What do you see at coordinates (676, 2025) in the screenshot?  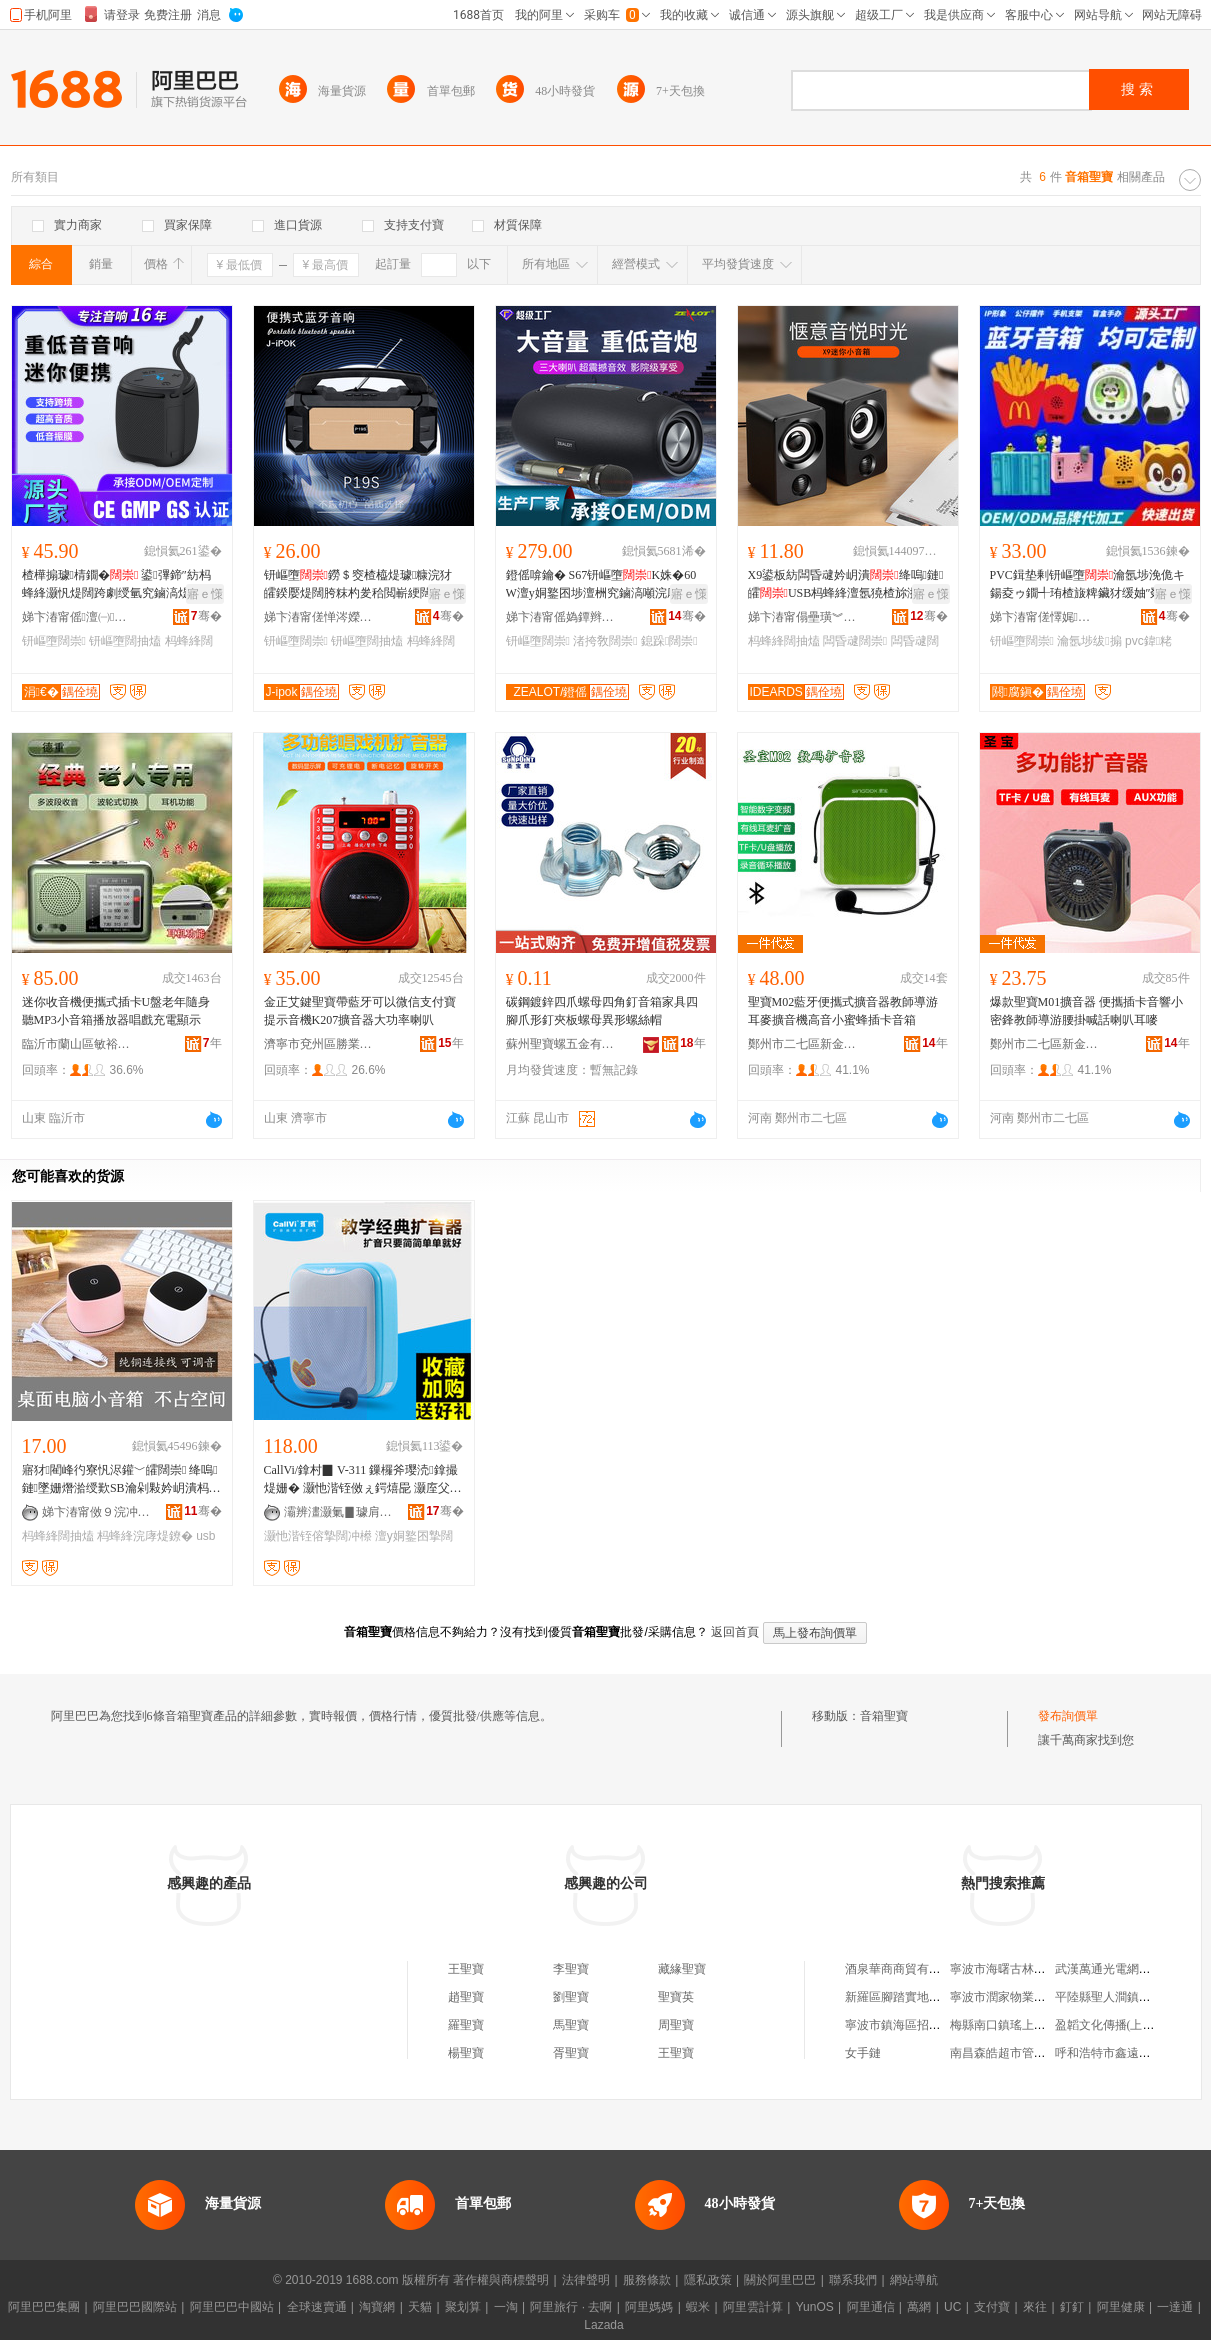 I see `周聖寶` at bounding box center [676, 2025].